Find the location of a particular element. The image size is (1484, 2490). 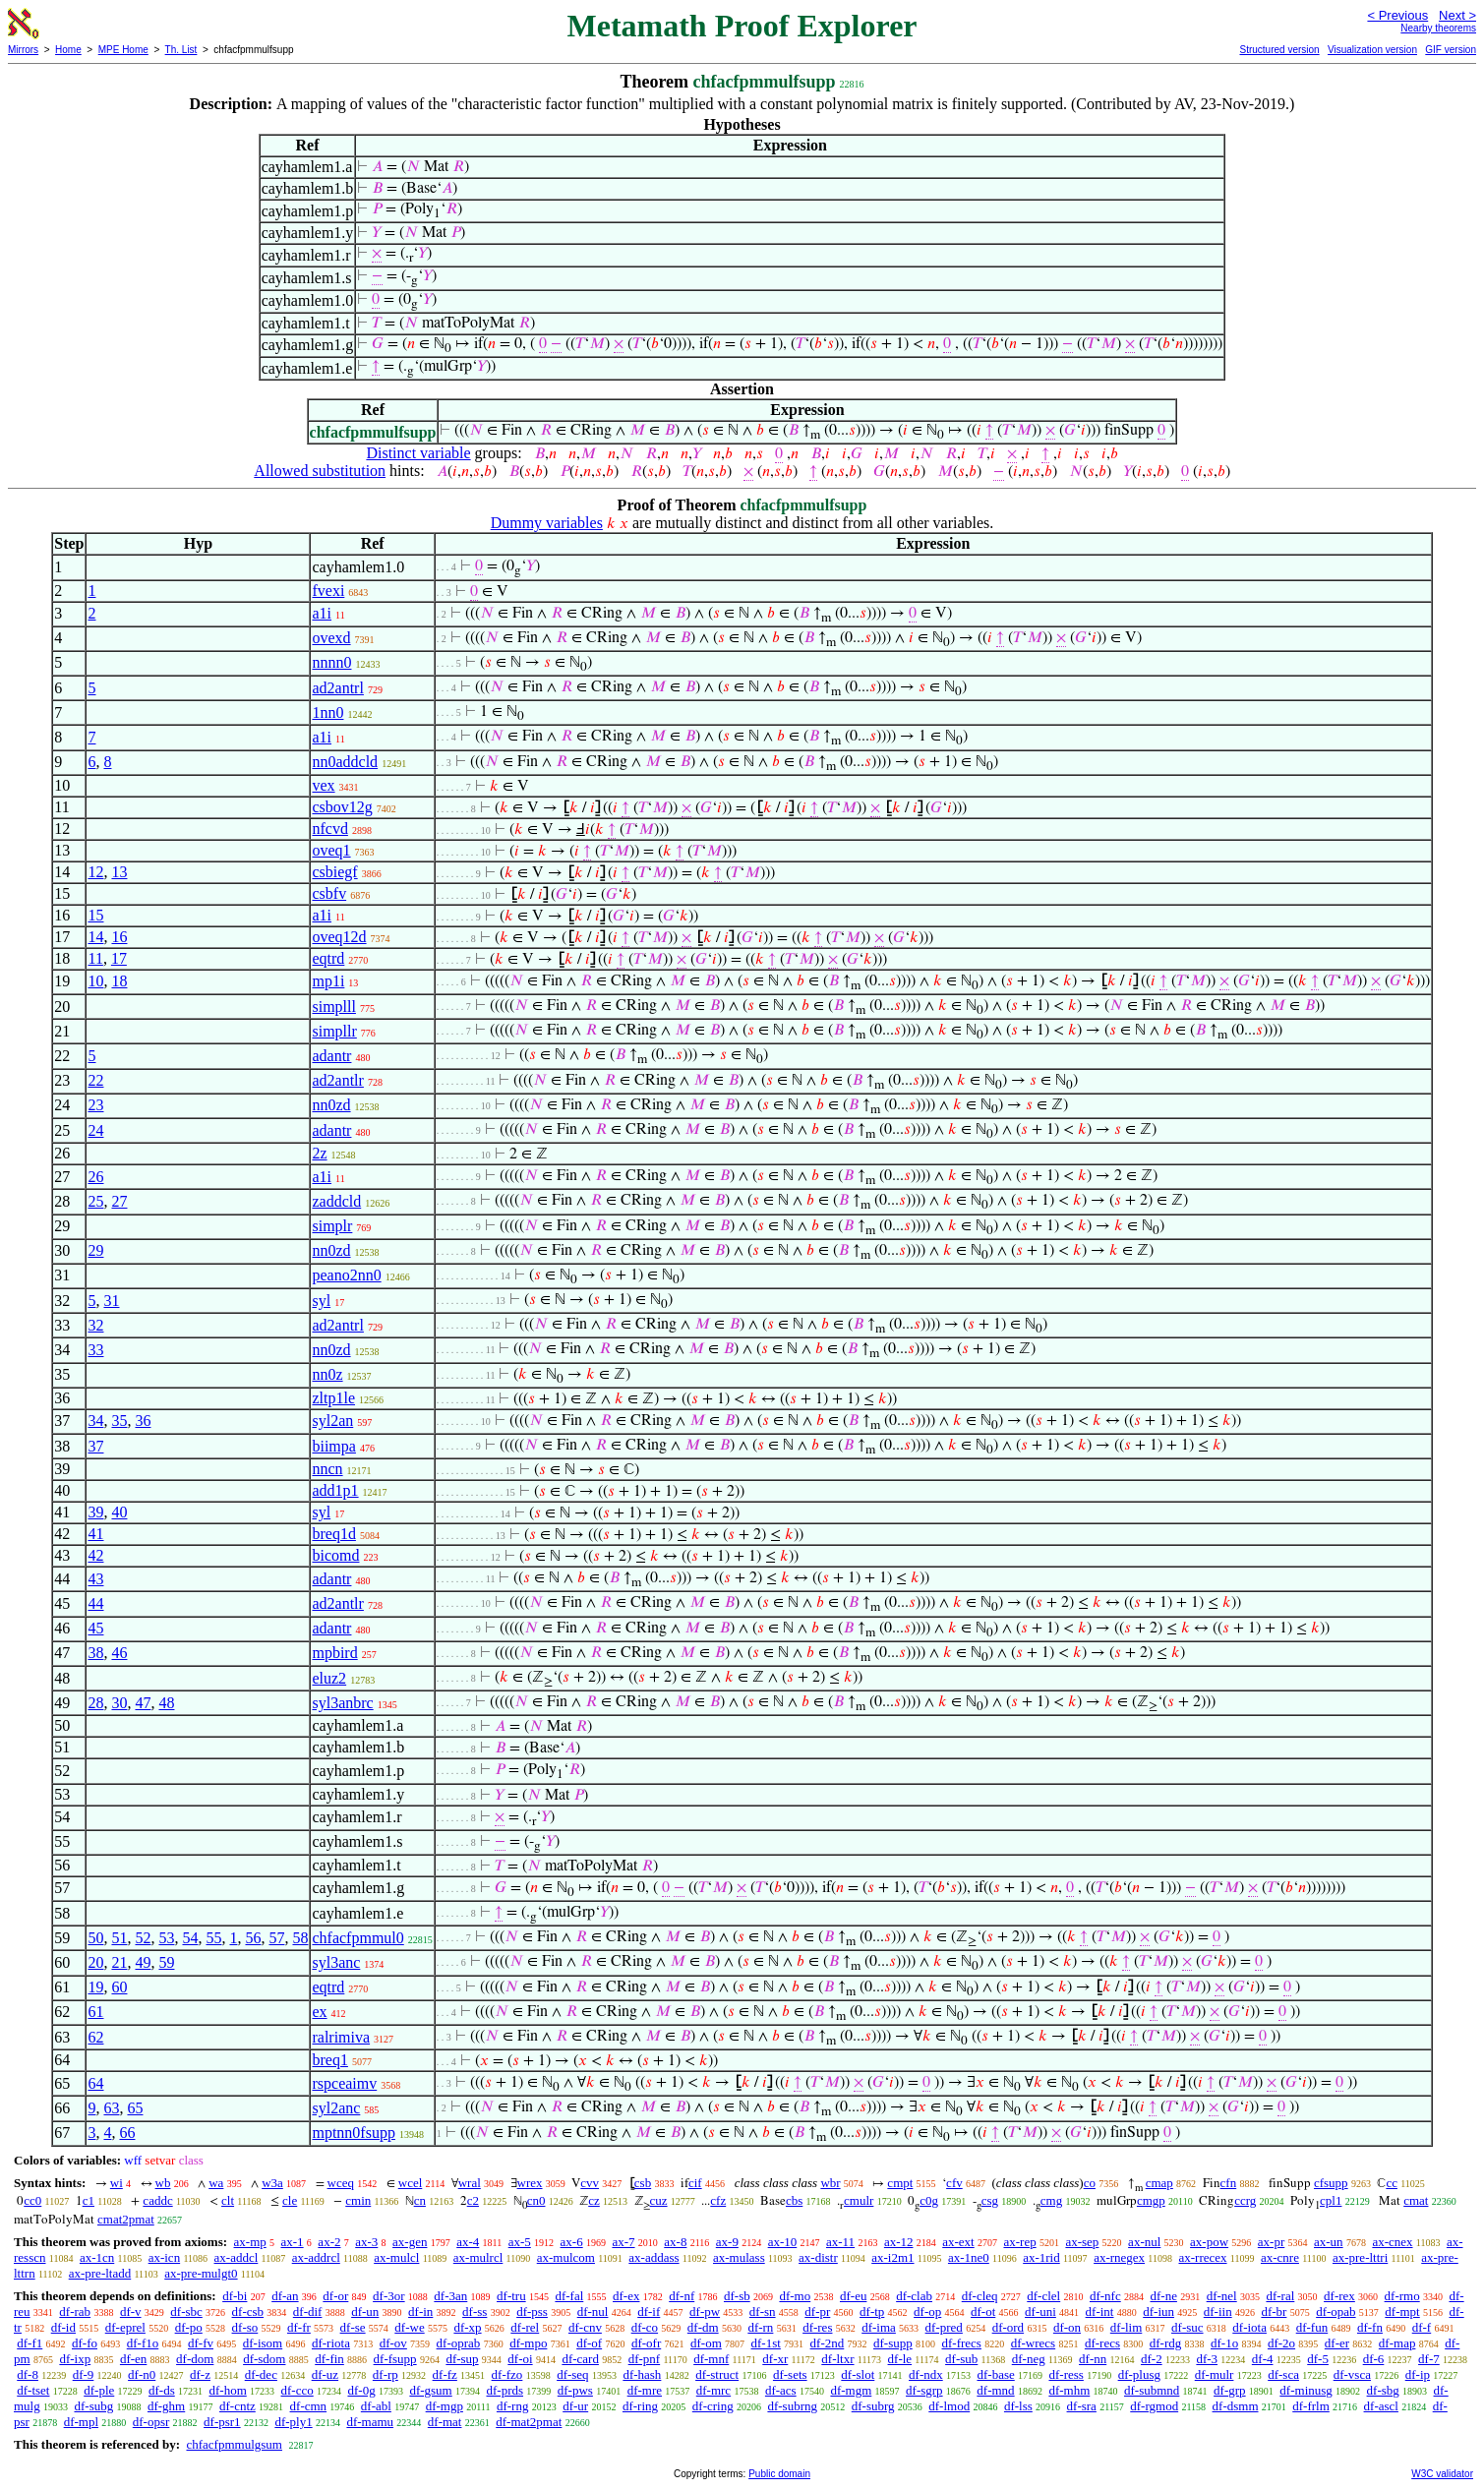

df-1st is located at coordinates (766, 2343).